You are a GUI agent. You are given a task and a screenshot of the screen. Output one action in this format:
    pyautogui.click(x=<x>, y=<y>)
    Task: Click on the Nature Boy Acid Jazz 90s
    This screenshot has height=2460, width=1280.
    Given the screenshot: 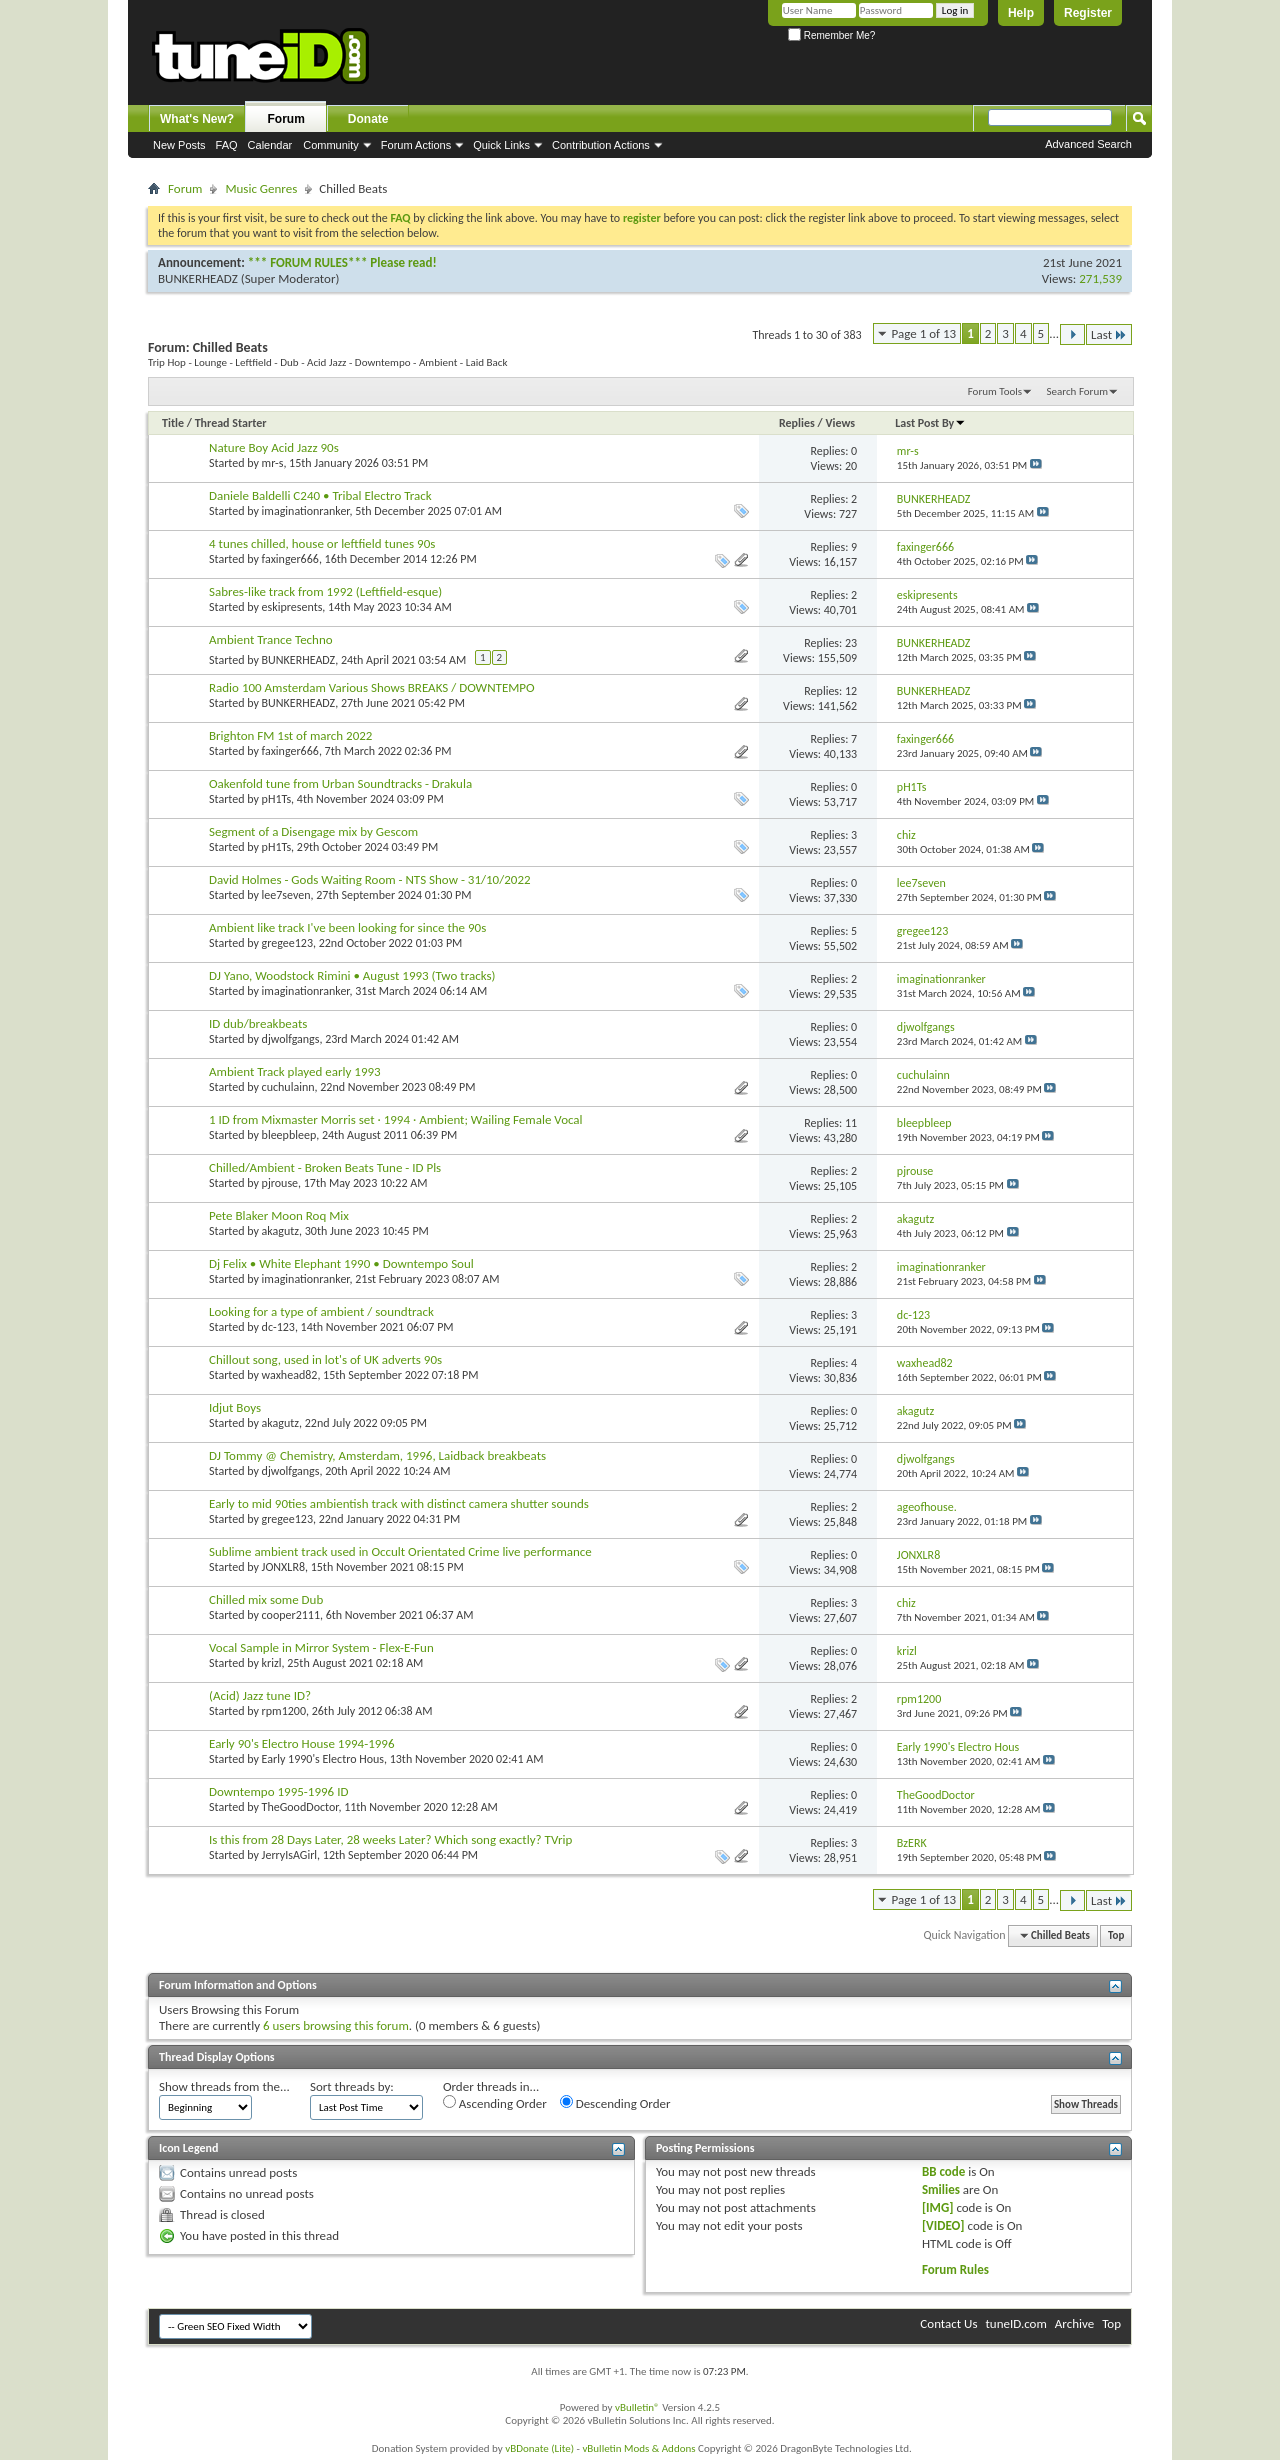 What is the action you would take?
    pyautogui.click(x=274, y=447)
    